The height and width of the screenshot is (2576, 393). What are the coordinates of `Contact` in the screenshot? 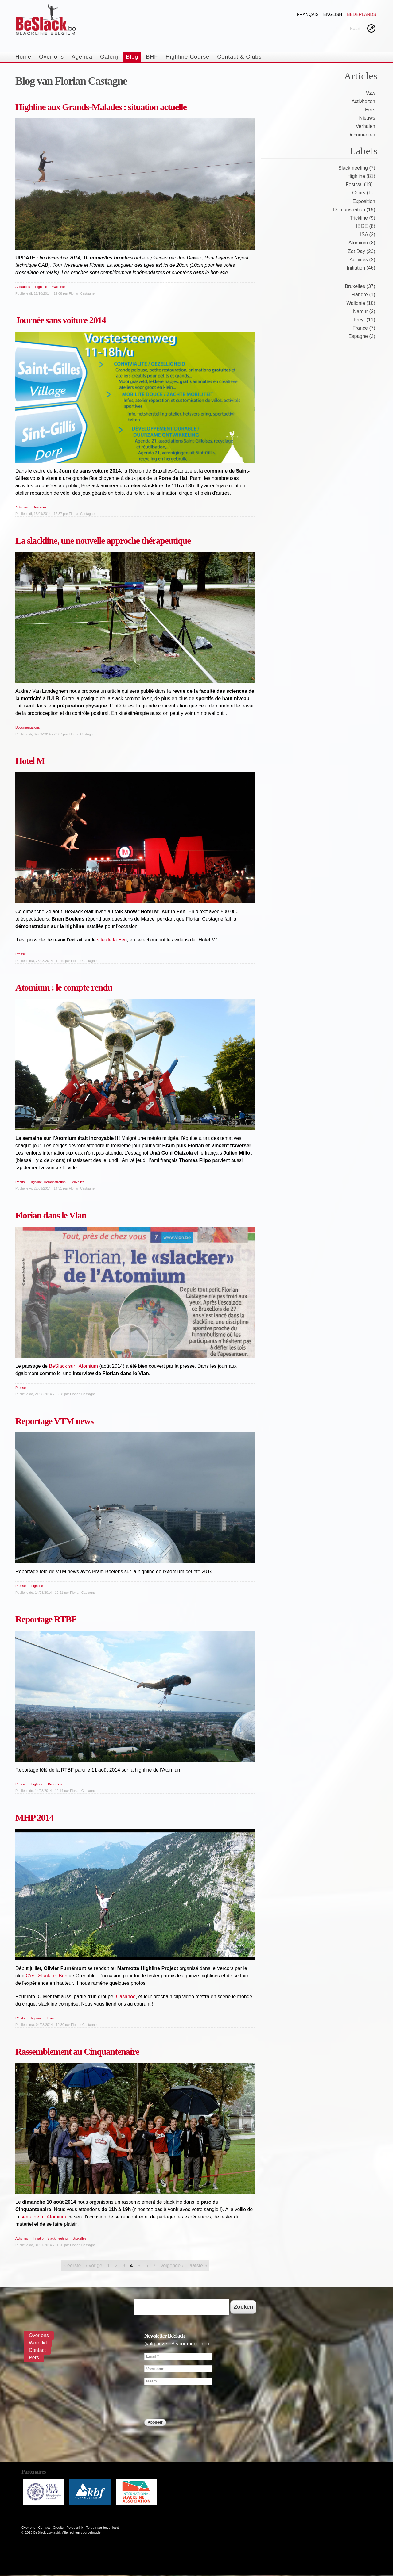 It's located at (37, 2350).